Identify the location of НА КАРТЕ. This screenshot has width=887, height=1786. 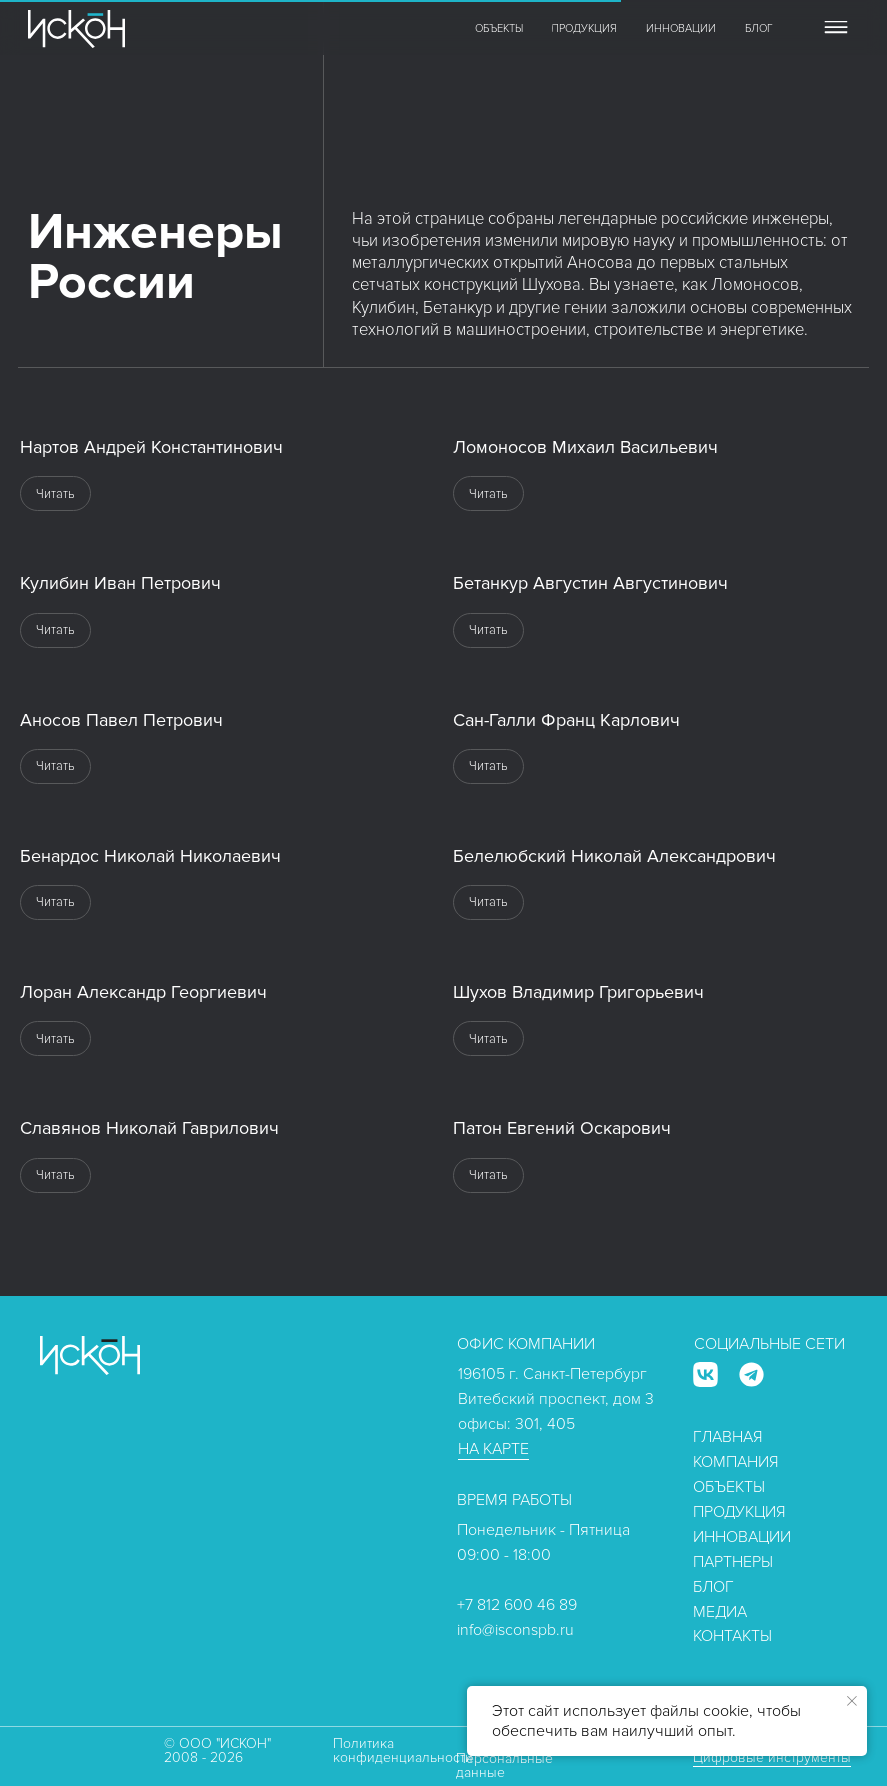
(493, 1449).